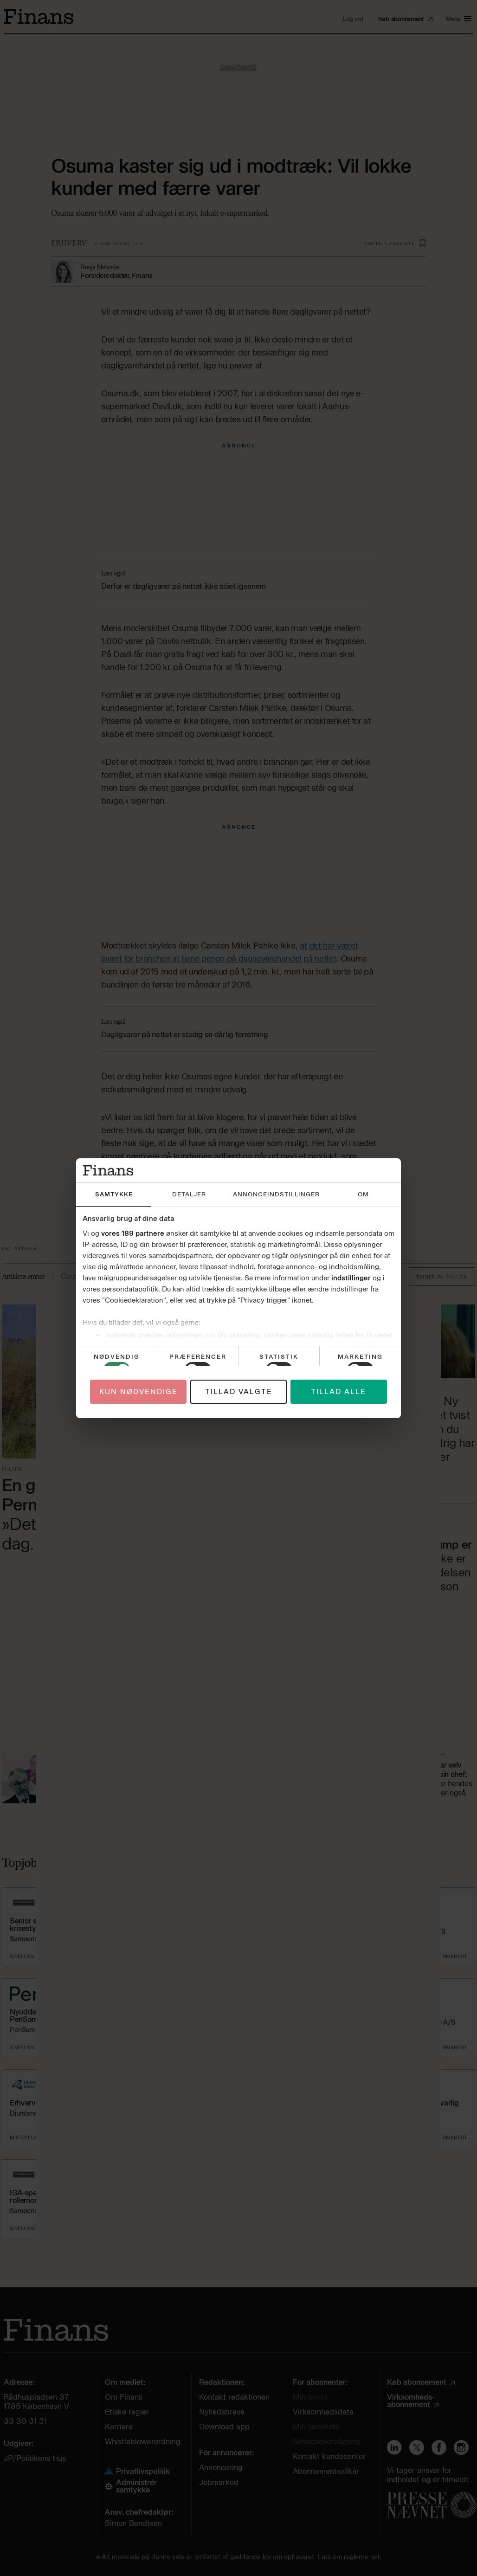 This screenshot has height=2576, width=477. What do you see at coordinates (114, 1194) in the screenshot?
I see `Samtykke [tab]` at bounding box center [114, 1194].